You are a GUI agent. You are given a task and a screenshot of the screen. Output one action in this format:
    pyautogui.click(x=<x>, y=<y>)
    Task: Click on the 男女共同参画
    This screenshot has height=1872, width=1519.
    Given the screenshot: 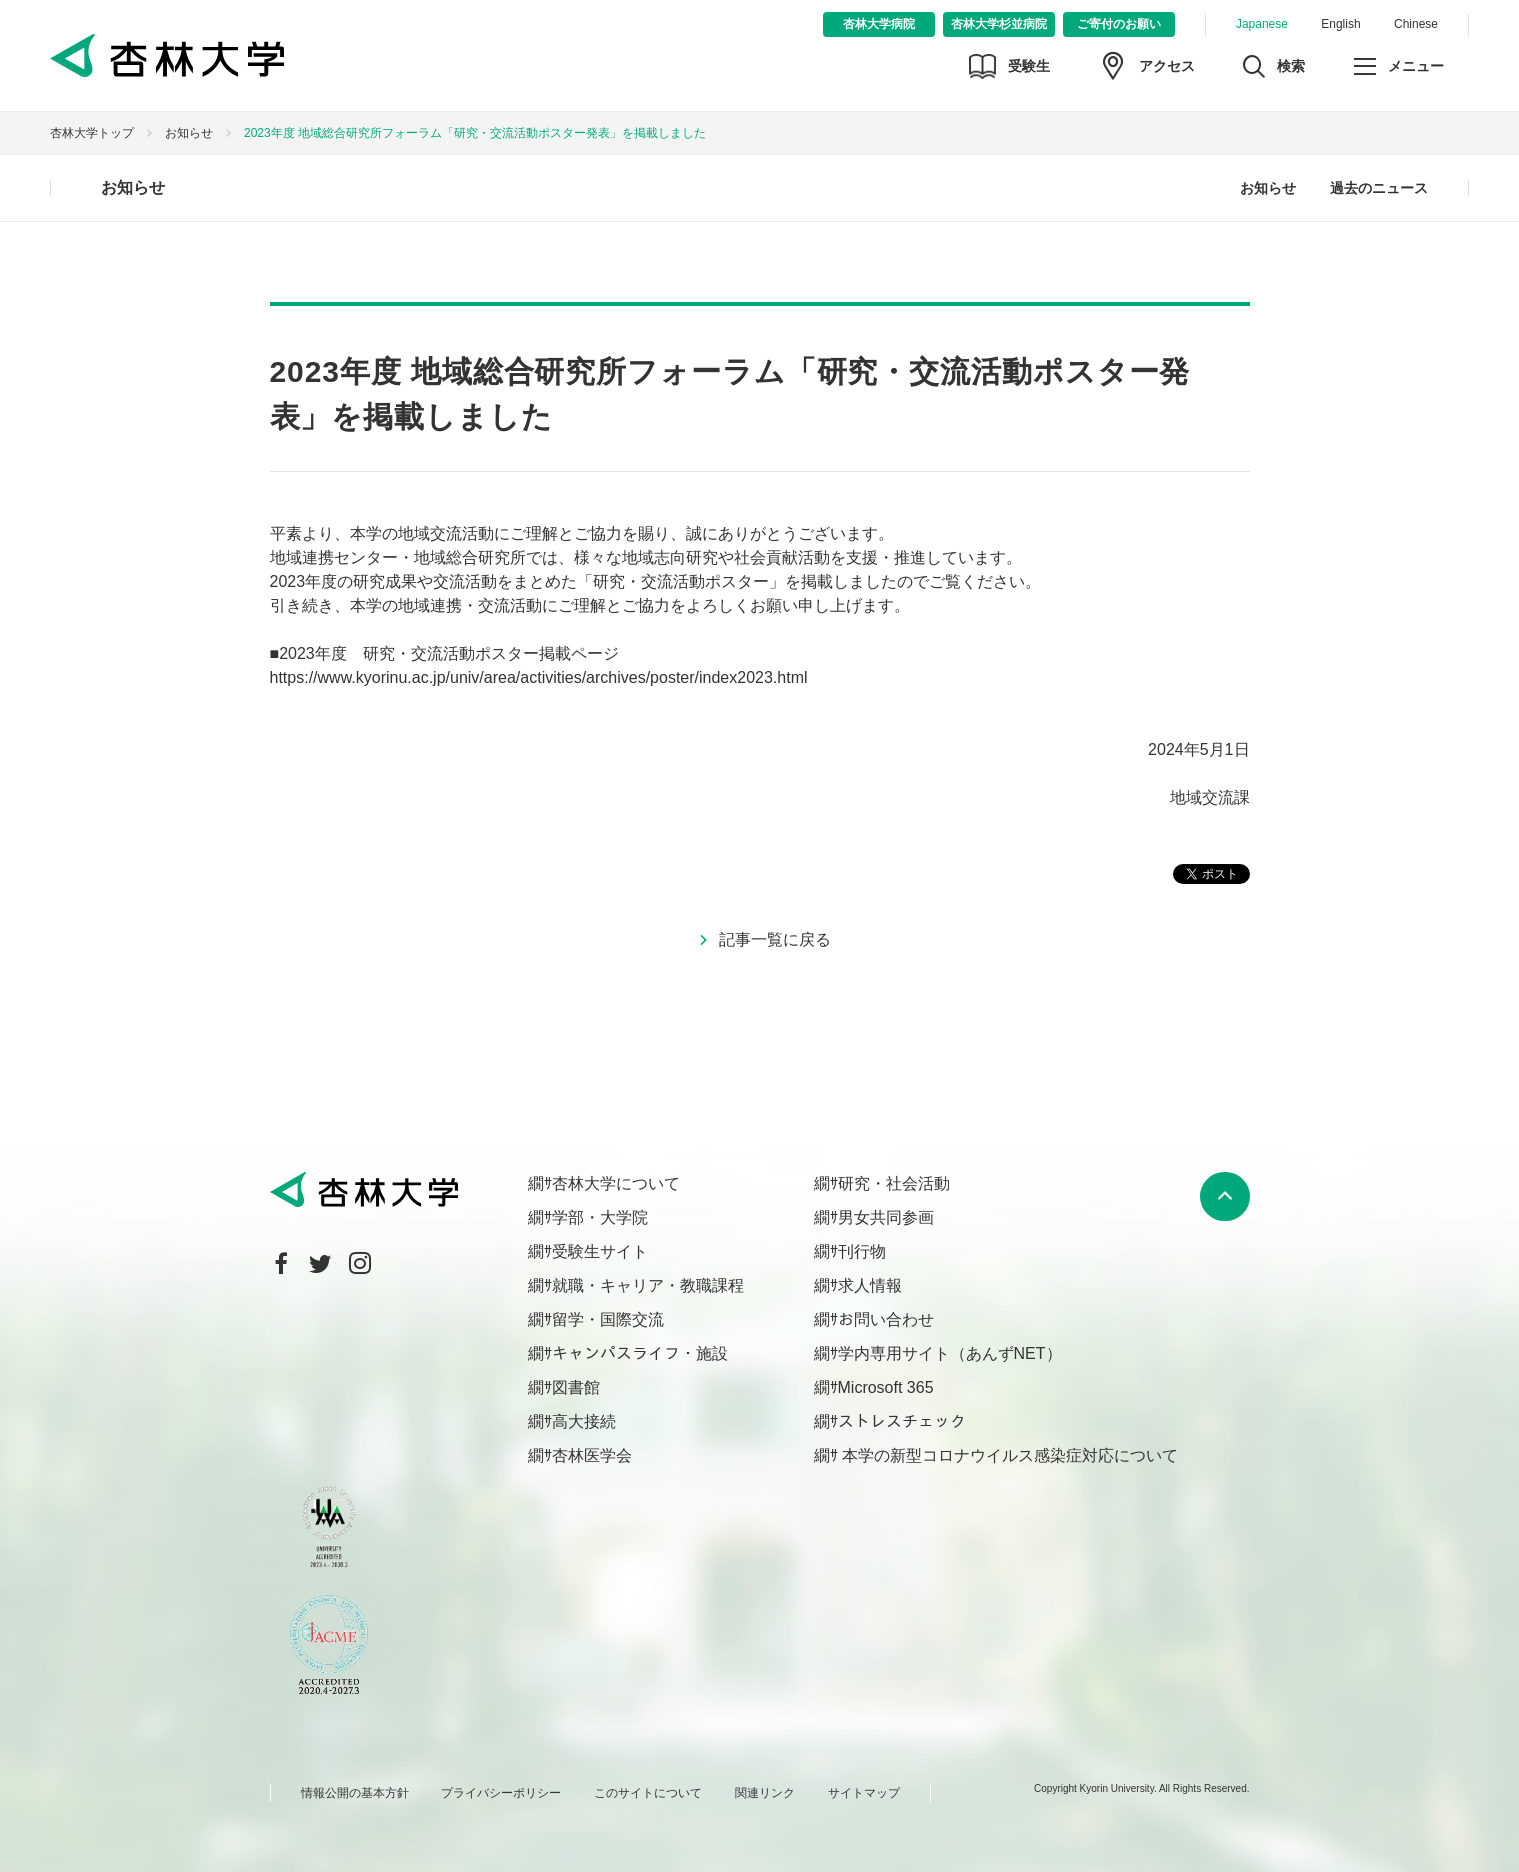 What is the action you would take?
    pyautogui.click(x=886, y=1217)
    